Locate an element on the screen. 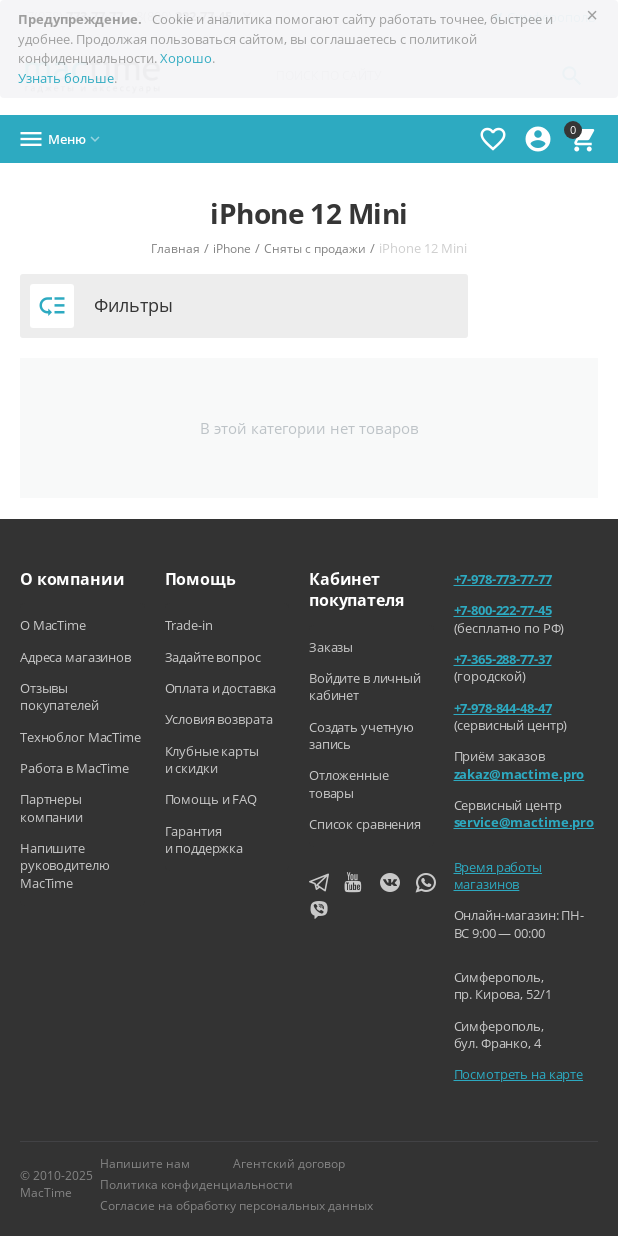 The height and width of the screenshot is (1236, 618). Условия возврата is located at coordinates (219, 719).